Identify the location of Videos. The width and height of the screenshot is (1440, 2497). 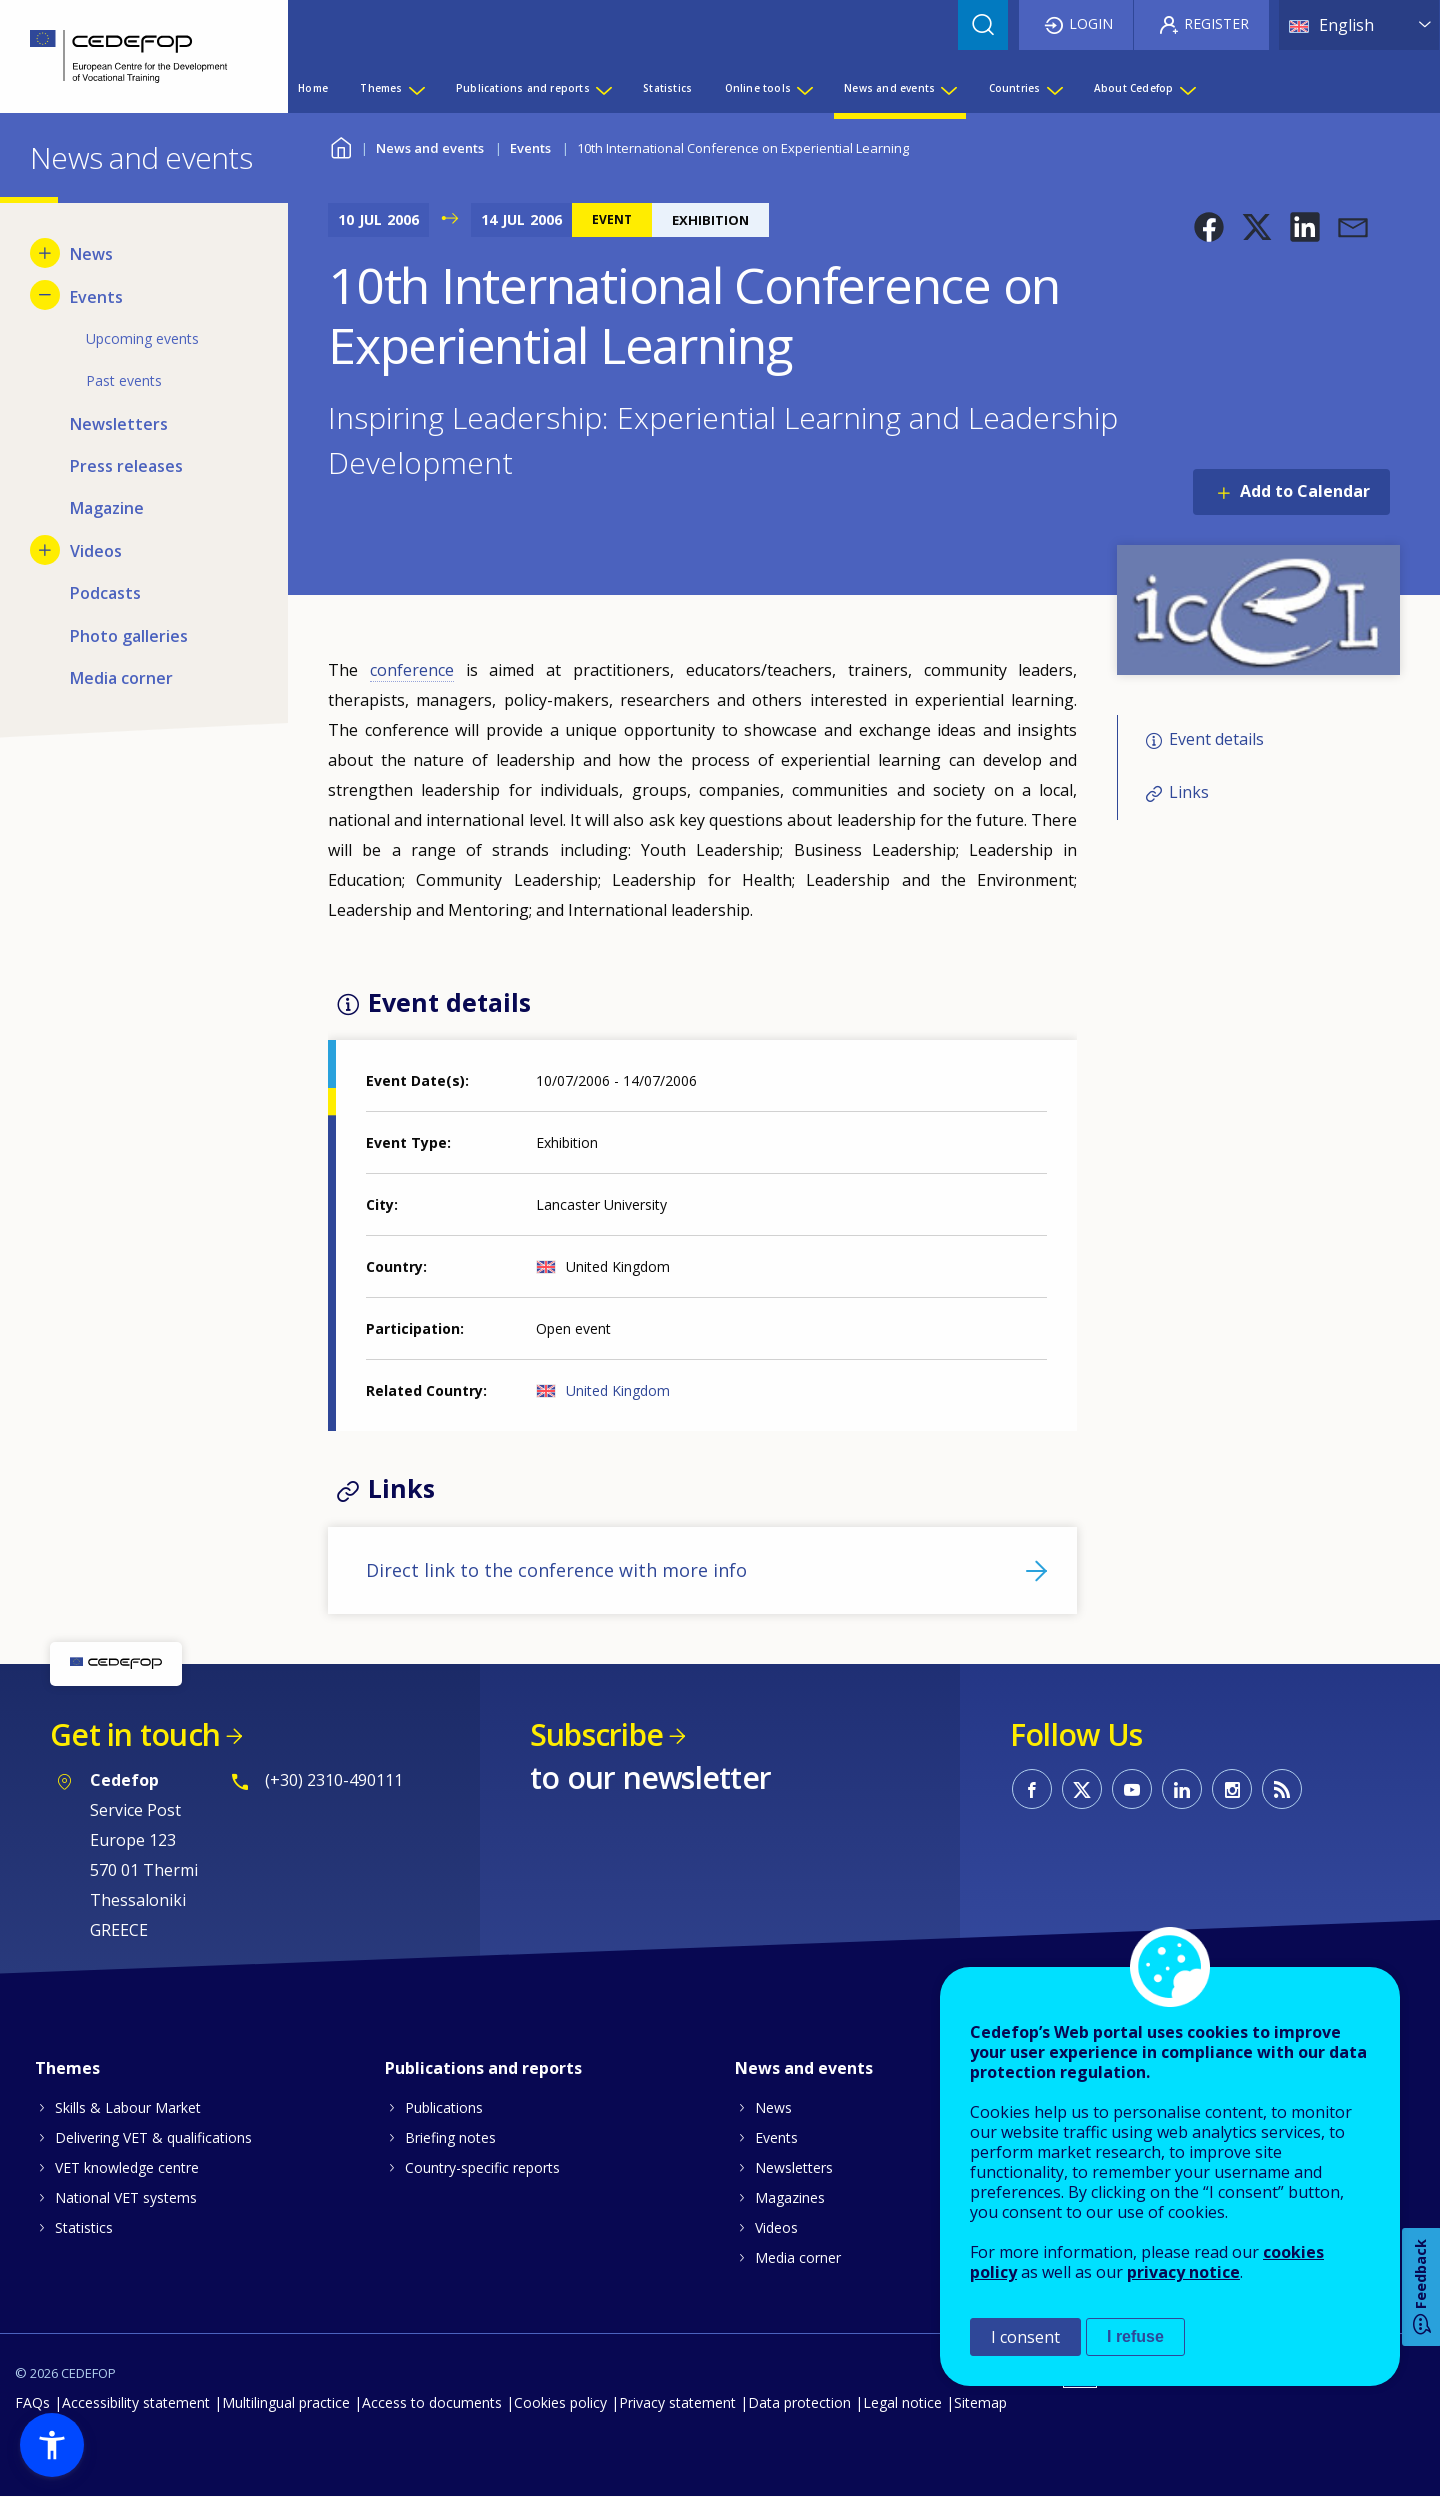
(776, 2227).